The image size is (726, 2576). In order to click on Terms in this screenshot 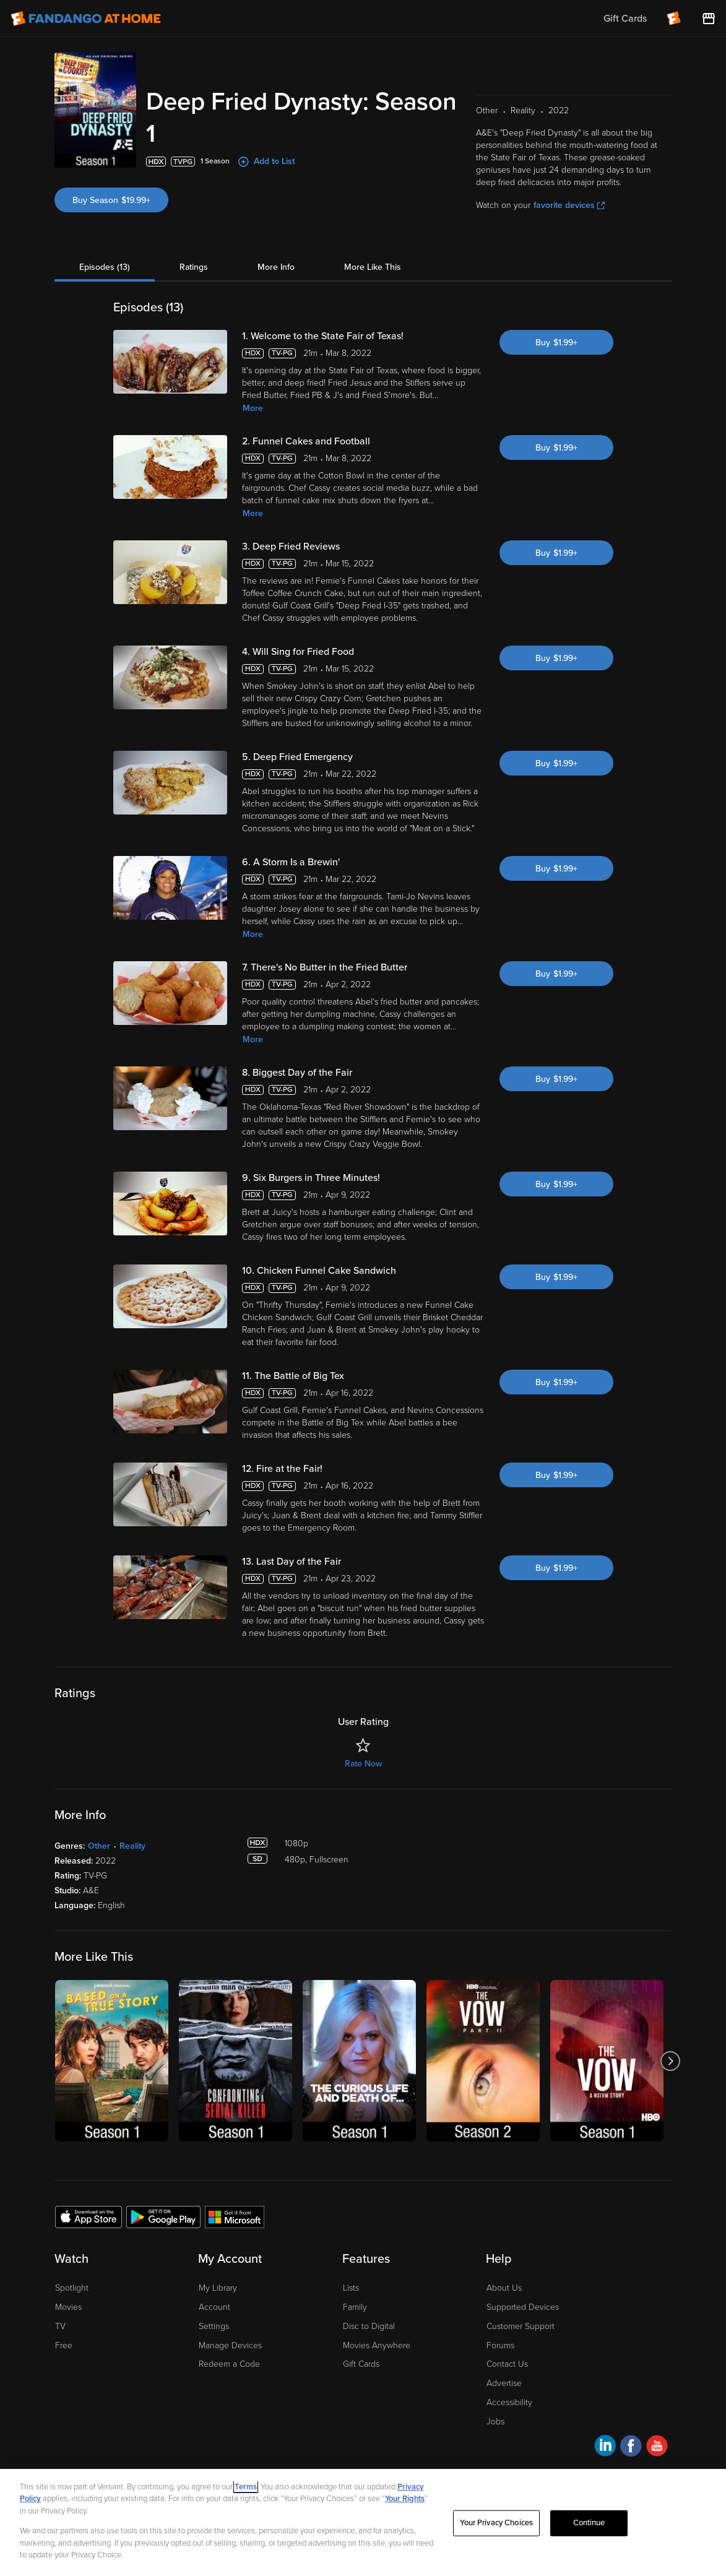, I will do `click(246, 2487)`.